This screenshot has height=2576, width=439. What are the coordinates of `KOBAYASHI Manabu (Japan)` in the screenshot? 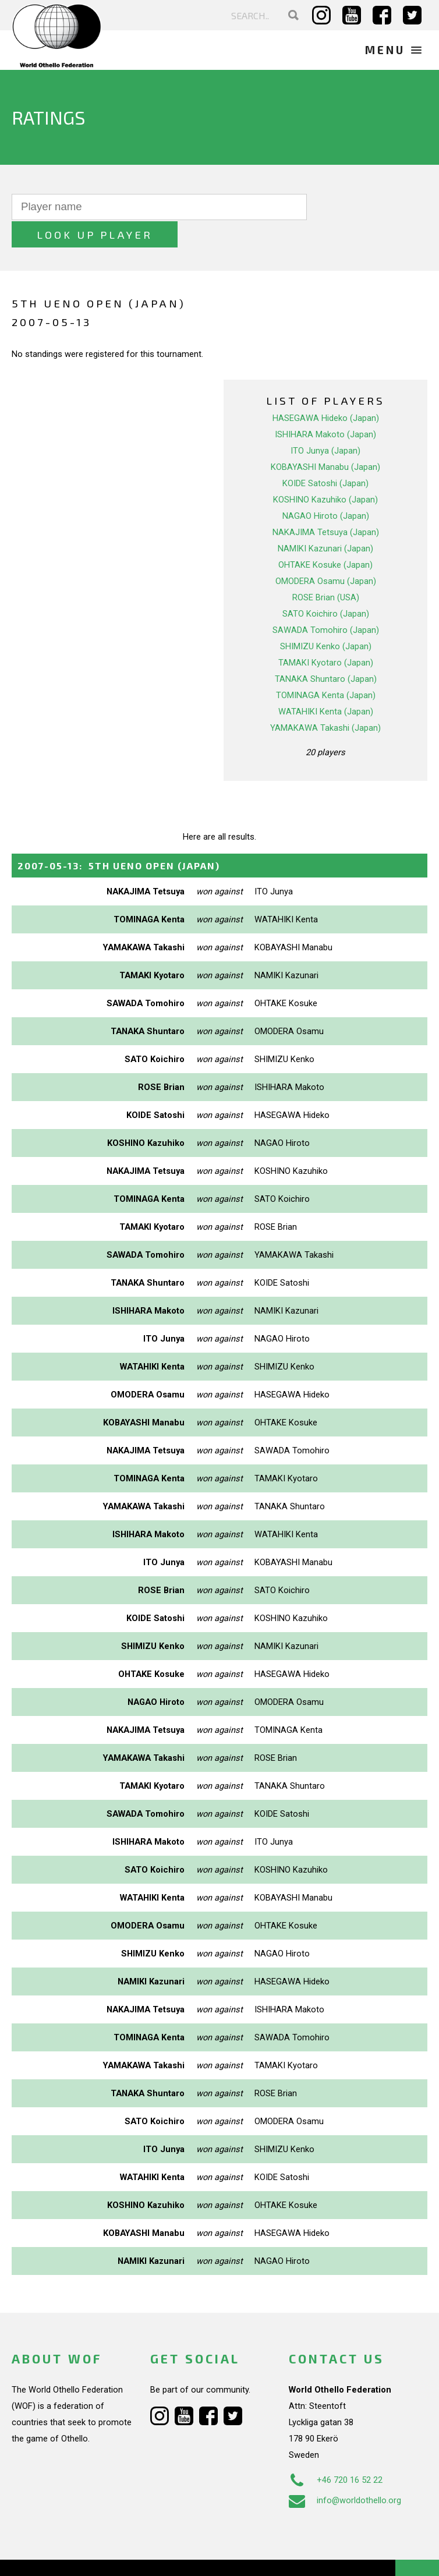 It's located at (325, 439).